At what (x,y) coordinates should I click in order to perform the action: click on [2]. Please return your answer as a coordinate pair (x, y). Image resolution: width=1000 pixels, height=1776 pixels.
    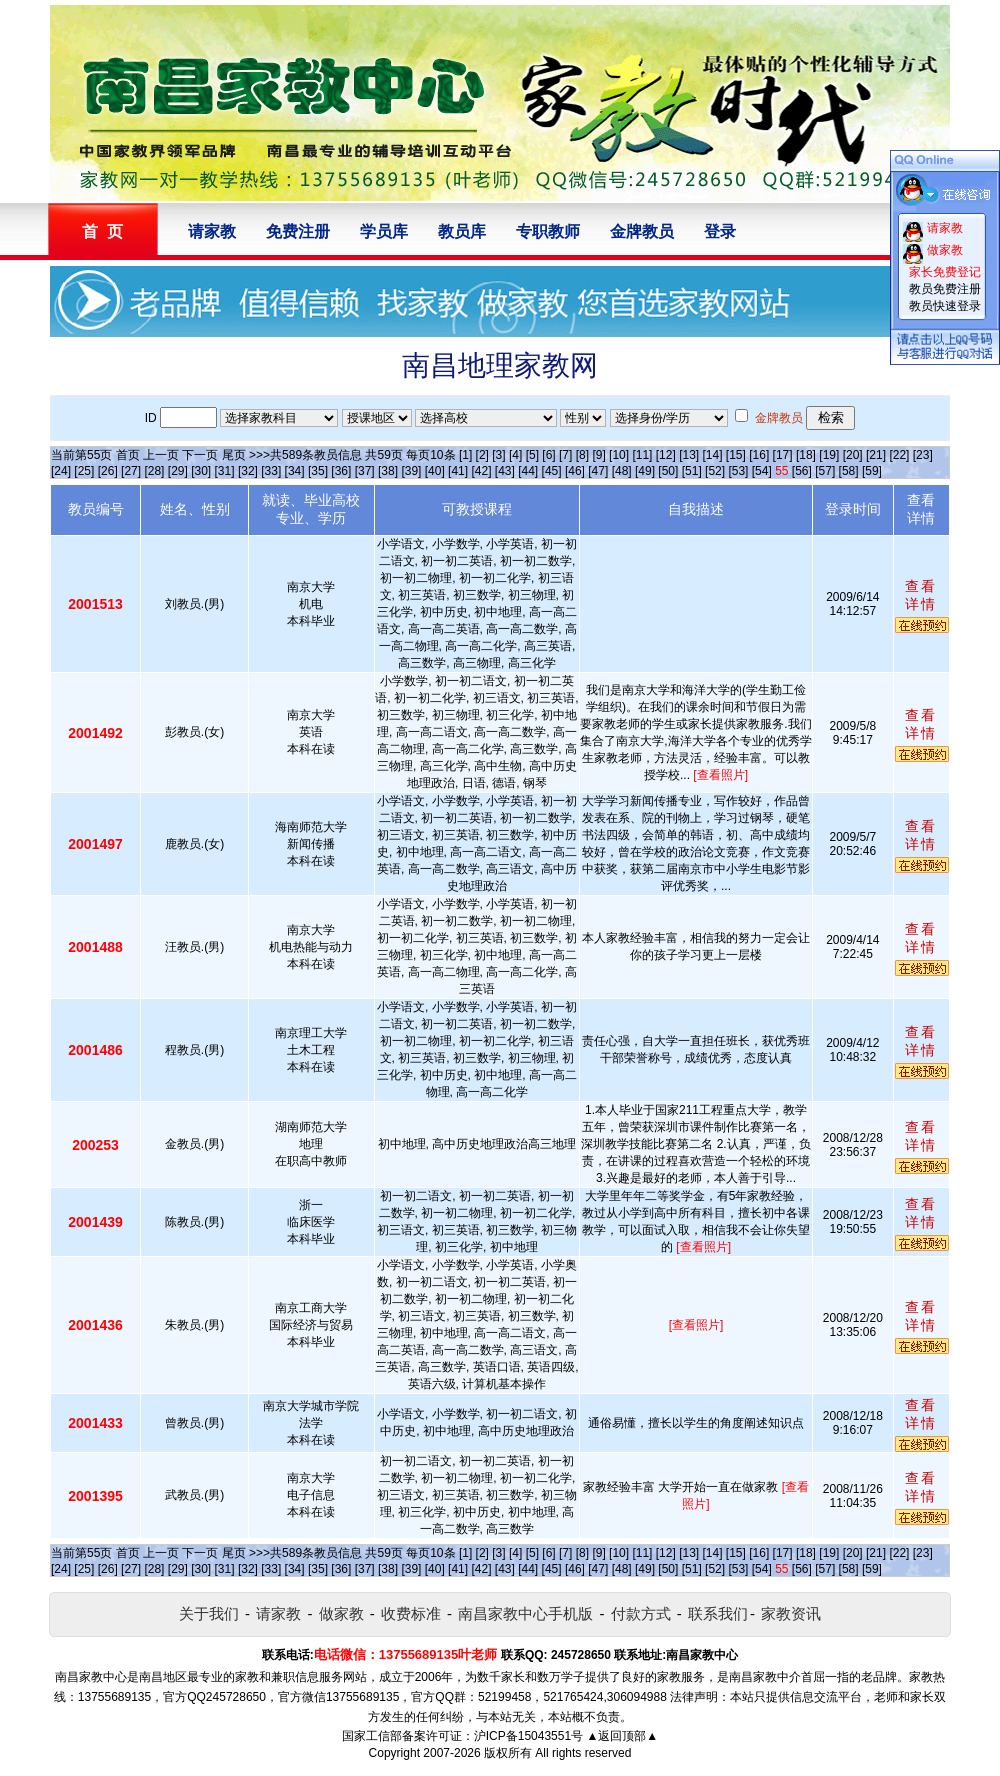
    Looking at the image, I should click on (482, 455).